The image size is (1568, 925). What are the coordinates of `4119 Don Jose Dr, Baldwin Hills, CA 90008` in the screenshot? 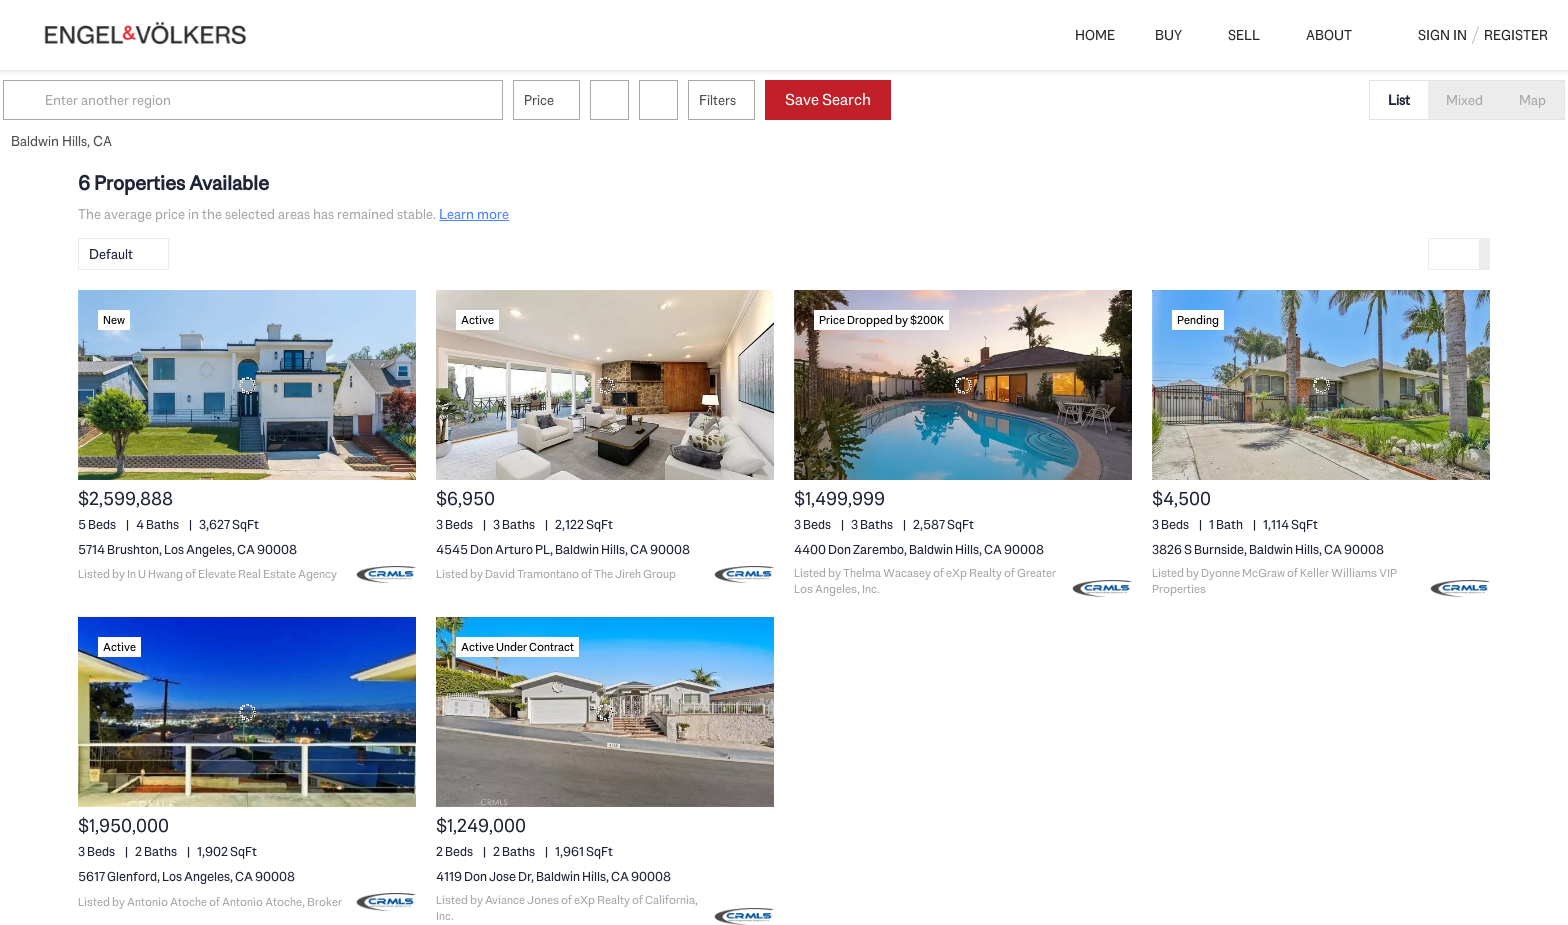 It's located at (553, 876).